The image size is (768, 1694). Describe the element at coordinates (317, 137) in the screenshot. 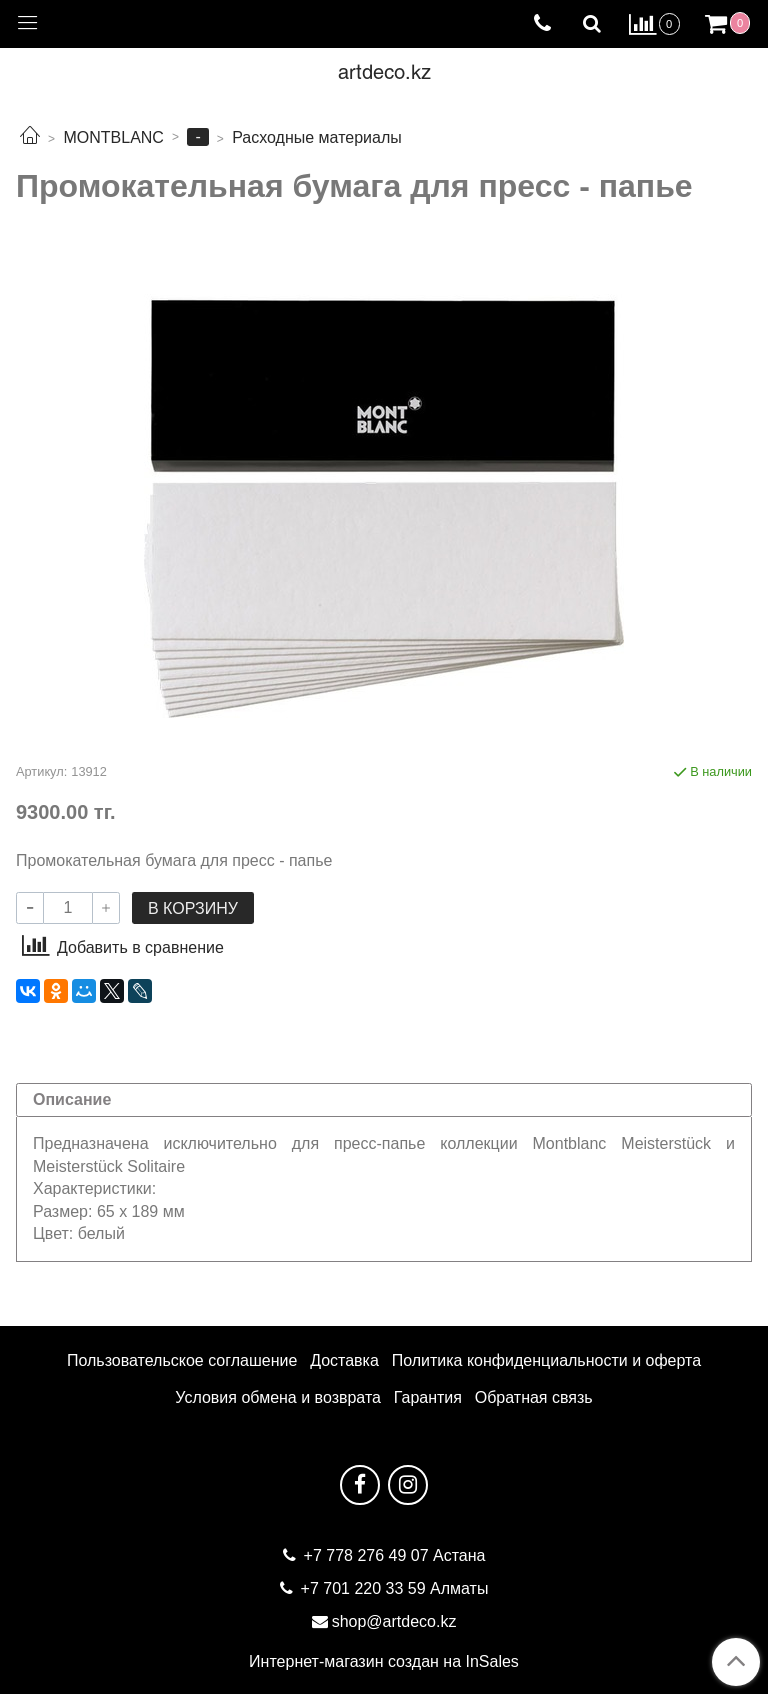

I see `Расходные материалы` at that location.